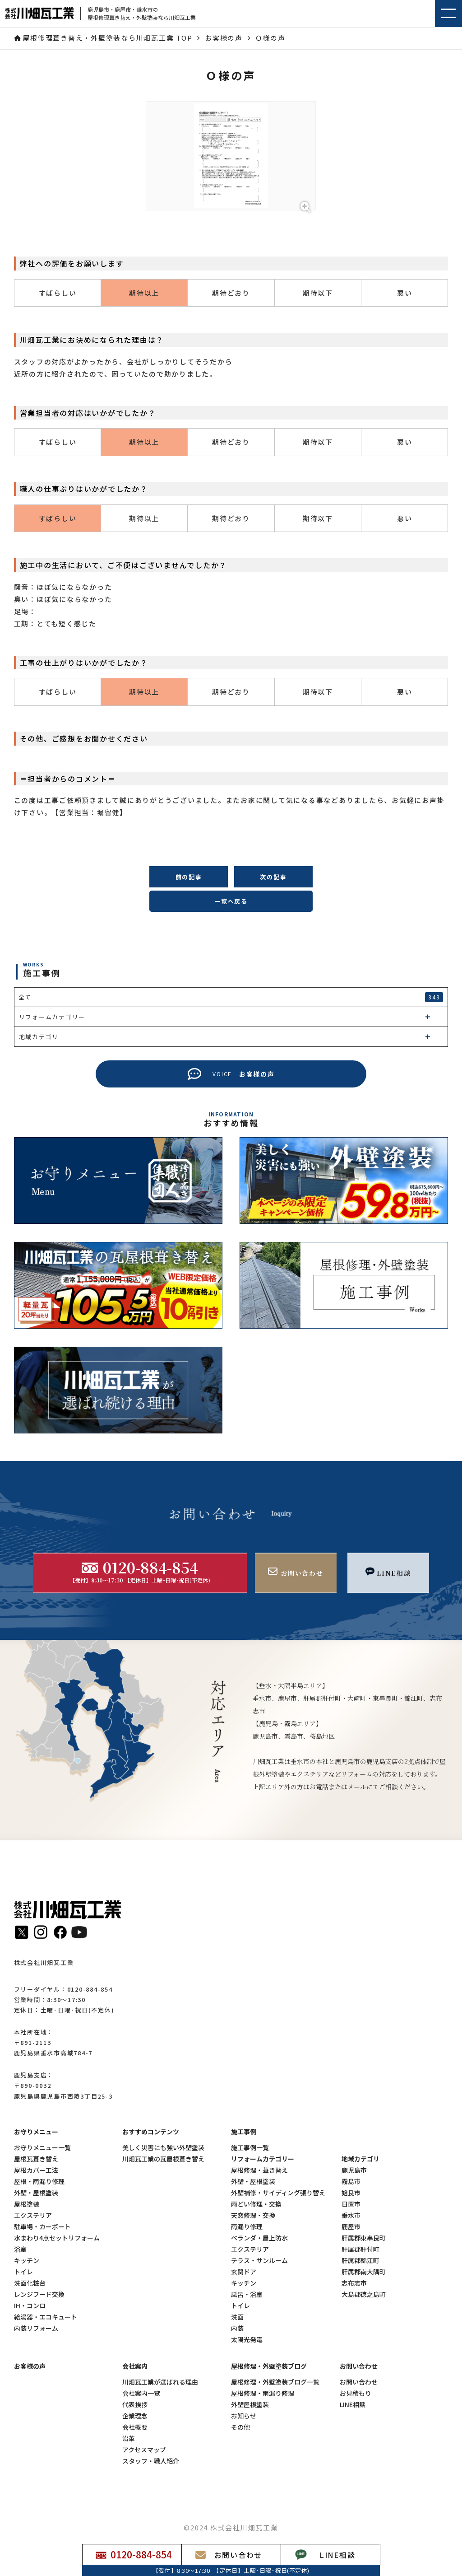 The image size is (462, 2576). Describe the element at coordinates (247, 2294) in the screenshot. I see `風呂・浴室` at that location.